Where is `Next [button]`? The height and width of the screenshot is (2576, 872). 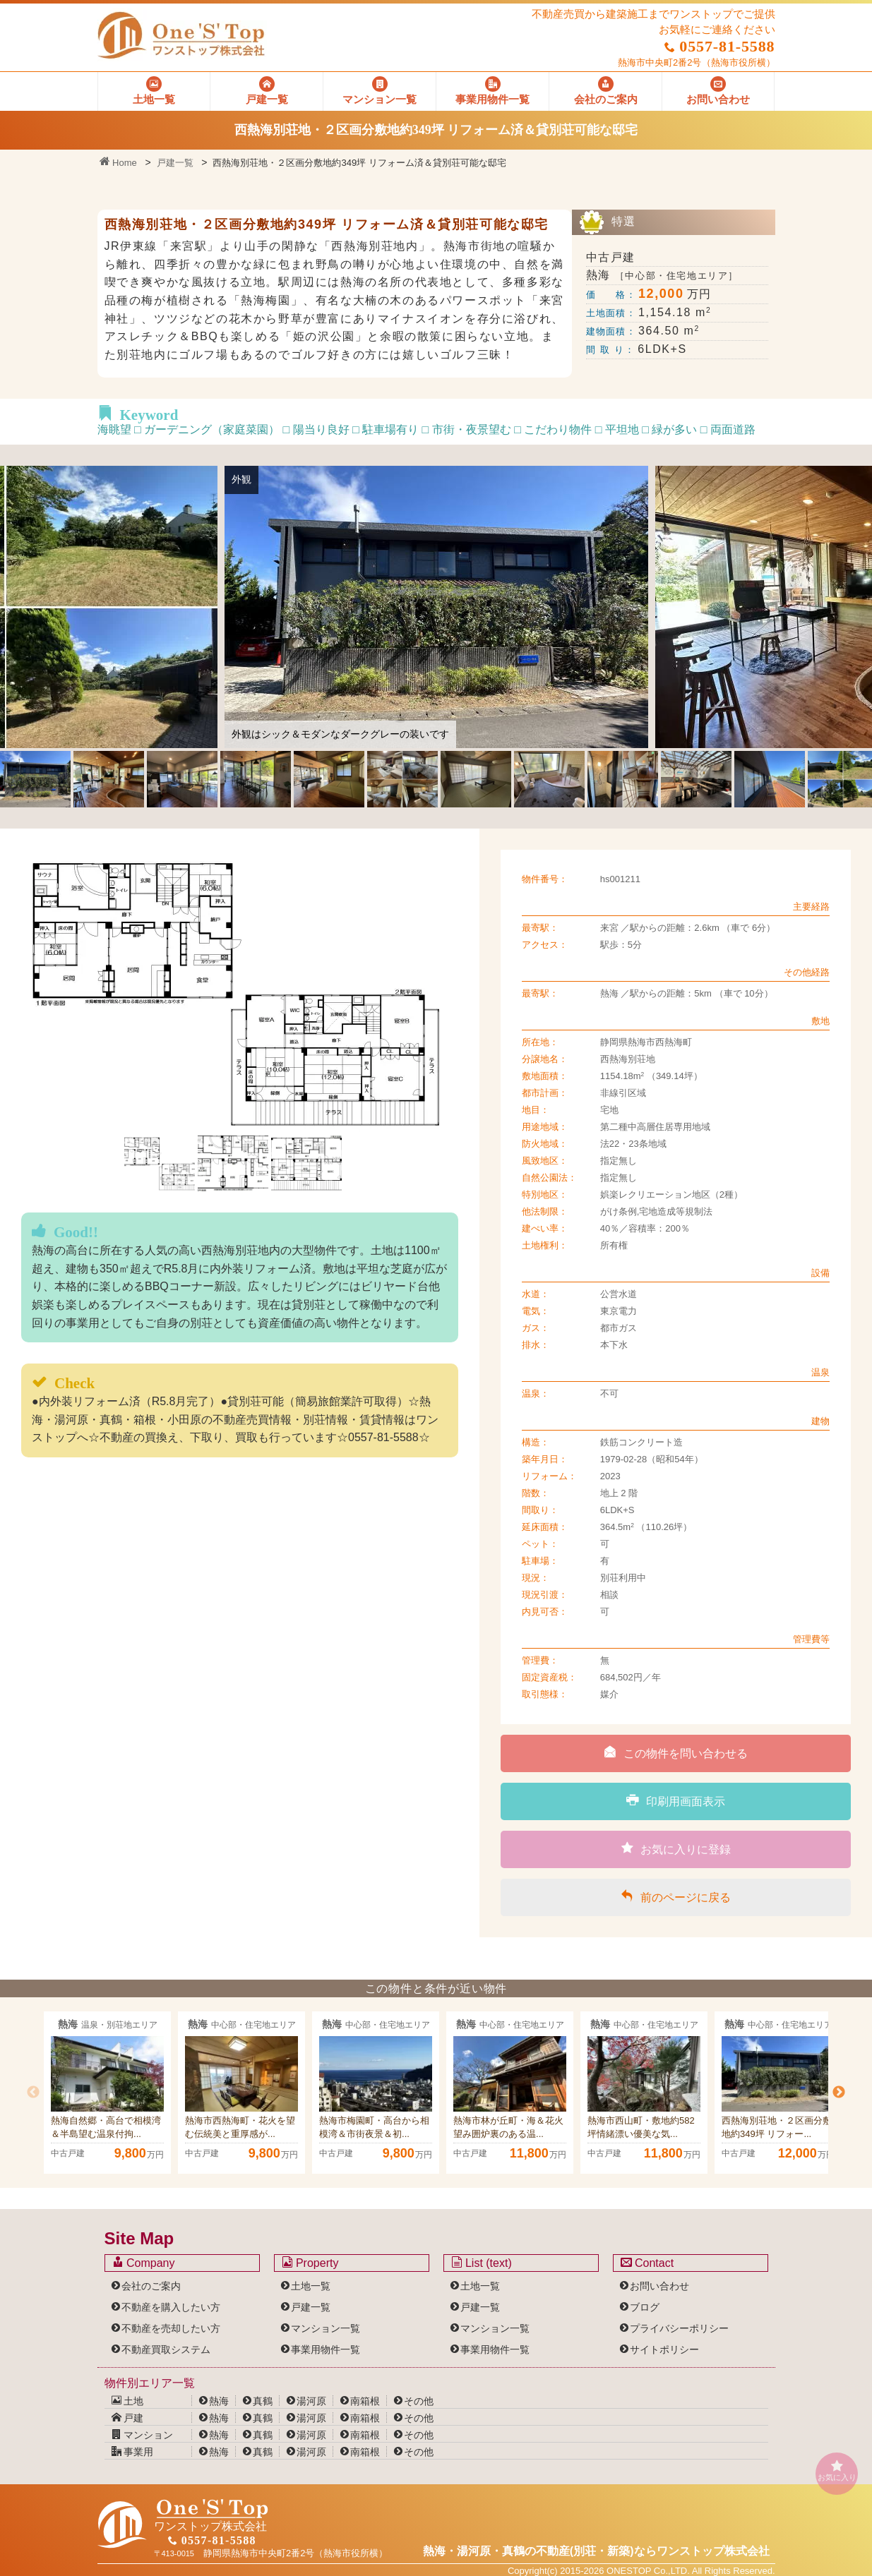
Next [button] is located at coordinates (839, 2093).